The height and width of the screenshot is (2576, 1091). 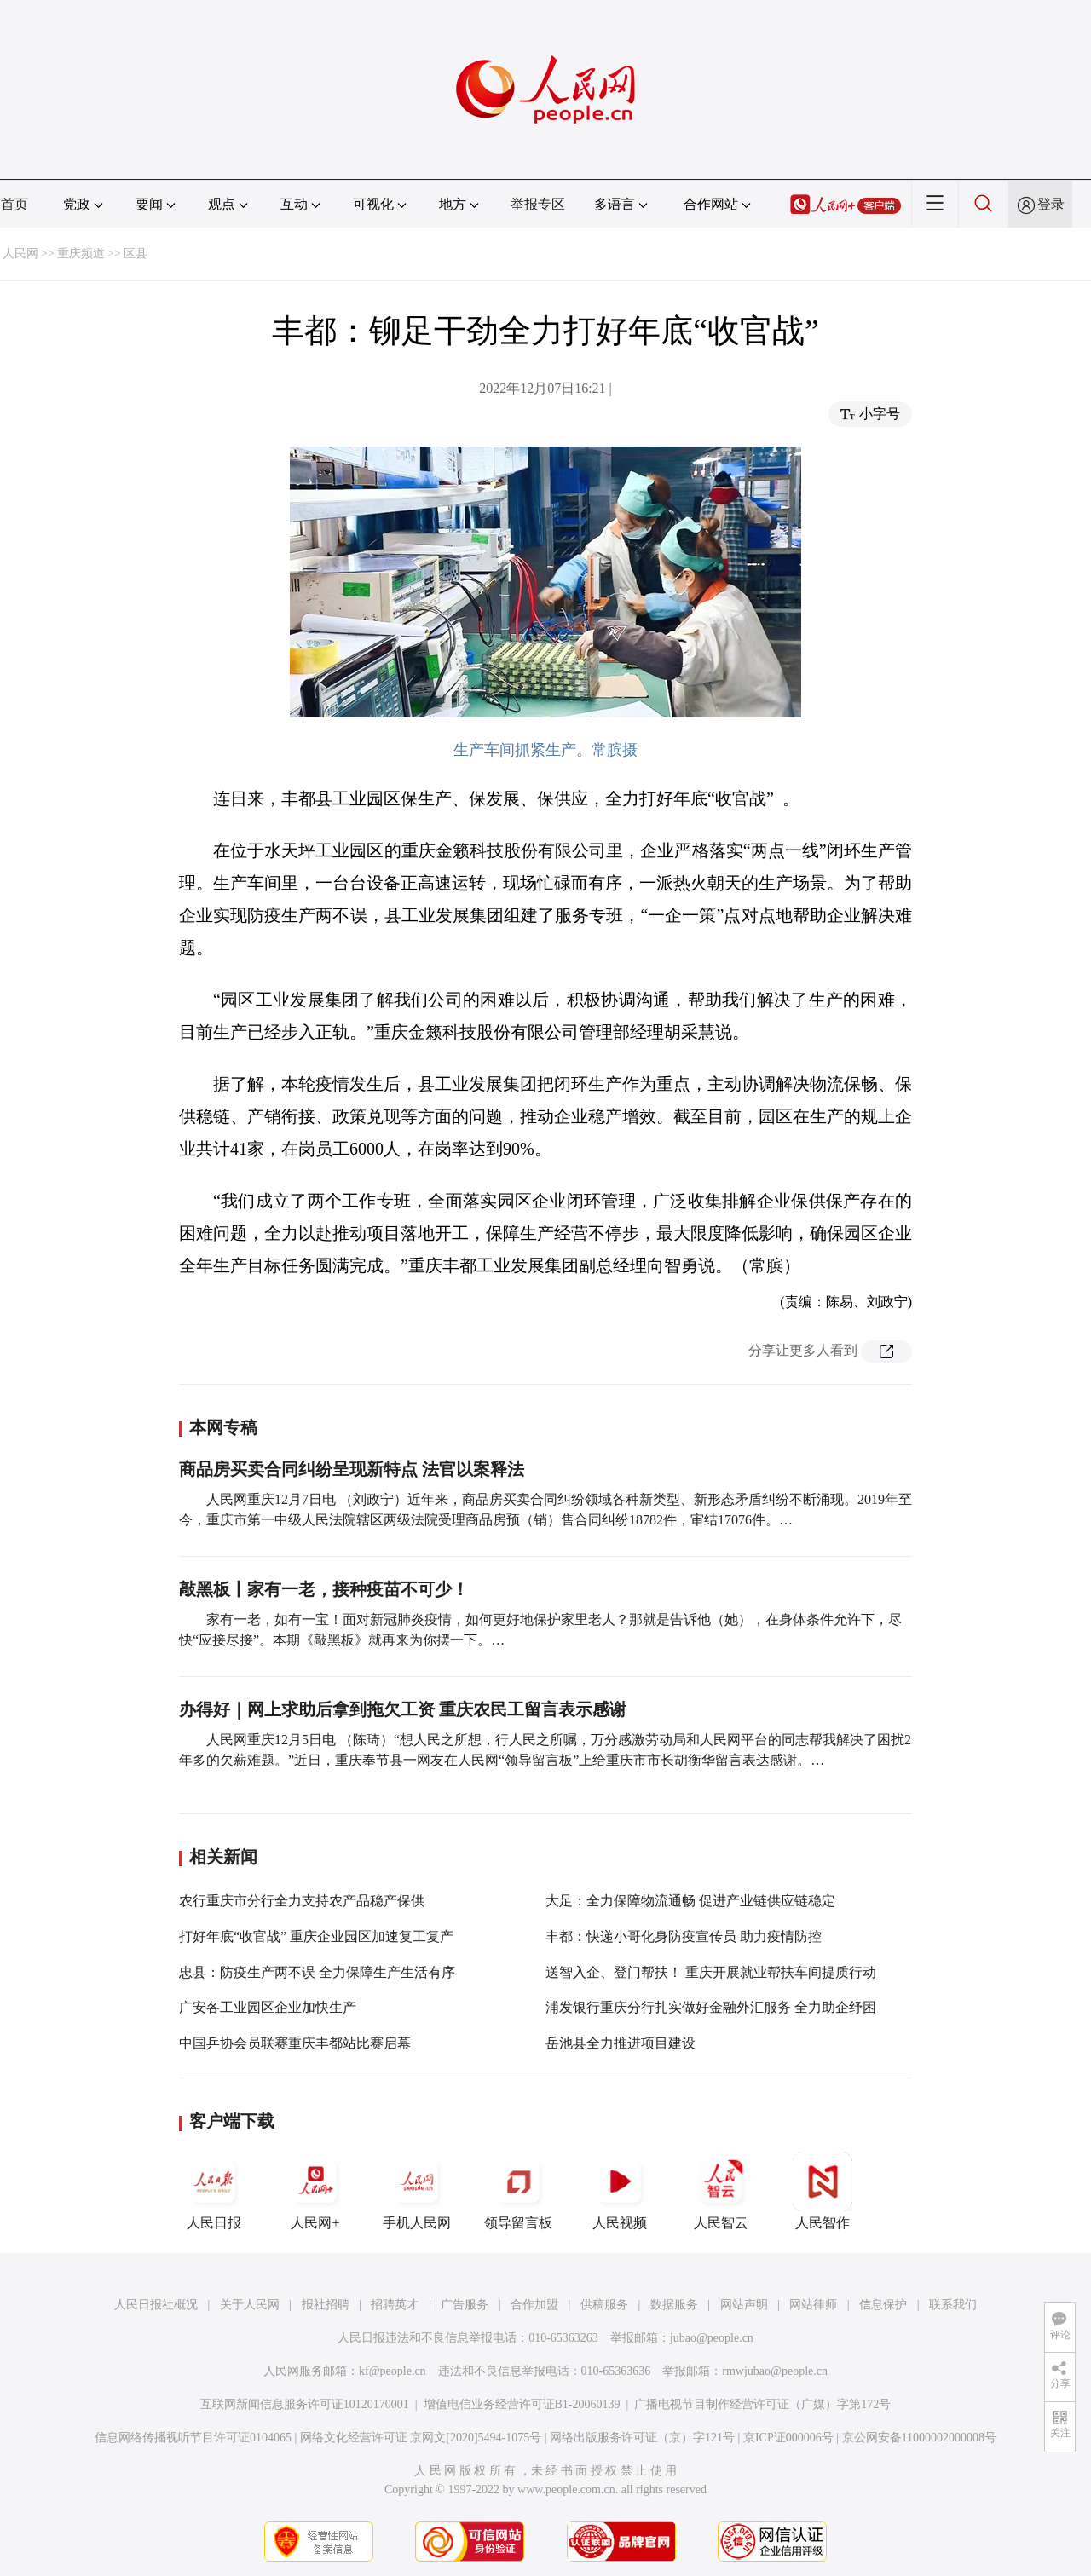 I want to click on 增值电信业务经营许可证B1-20060139, so click(x=522, y=2404).